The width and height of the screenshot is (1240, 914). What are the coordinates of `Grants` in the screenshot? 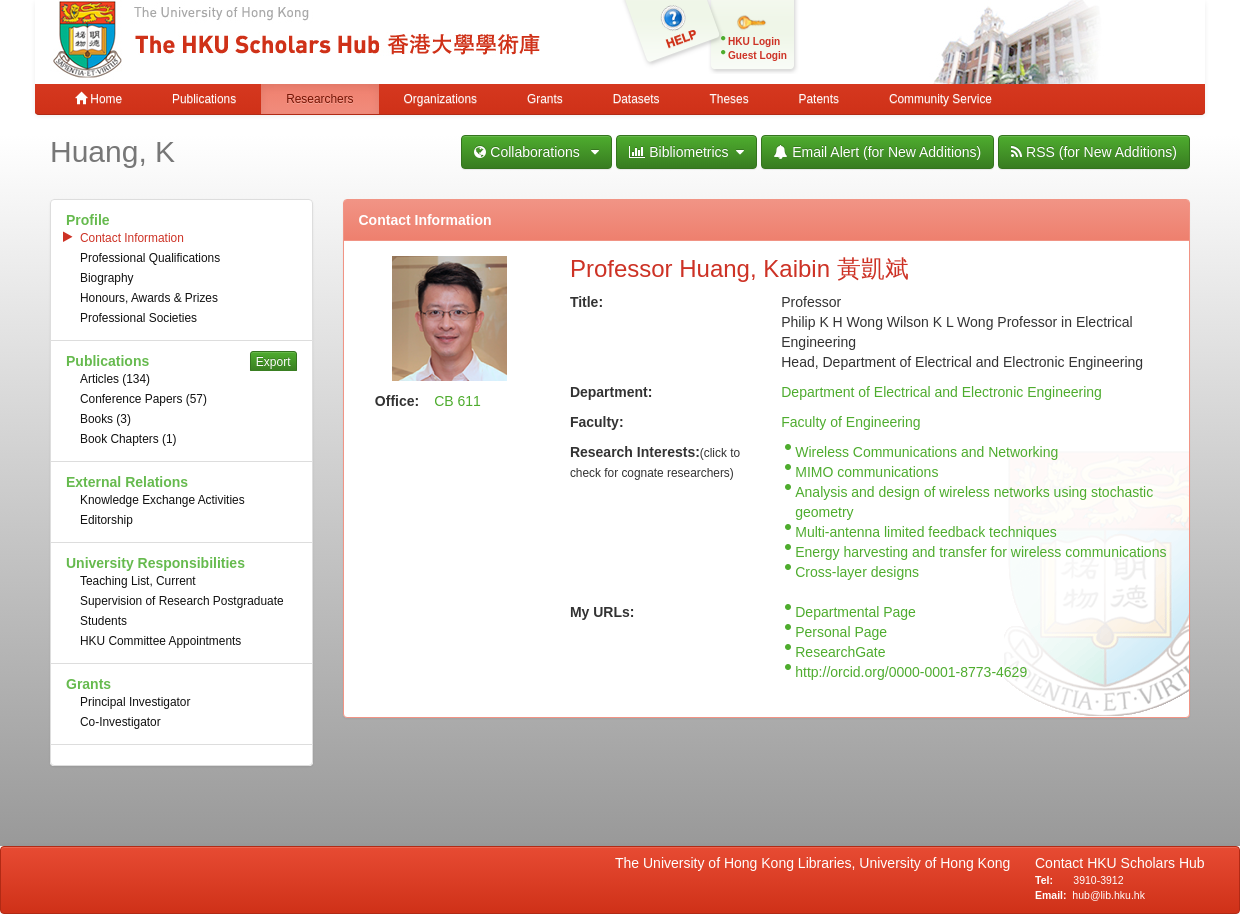 It's located at (545, 99).